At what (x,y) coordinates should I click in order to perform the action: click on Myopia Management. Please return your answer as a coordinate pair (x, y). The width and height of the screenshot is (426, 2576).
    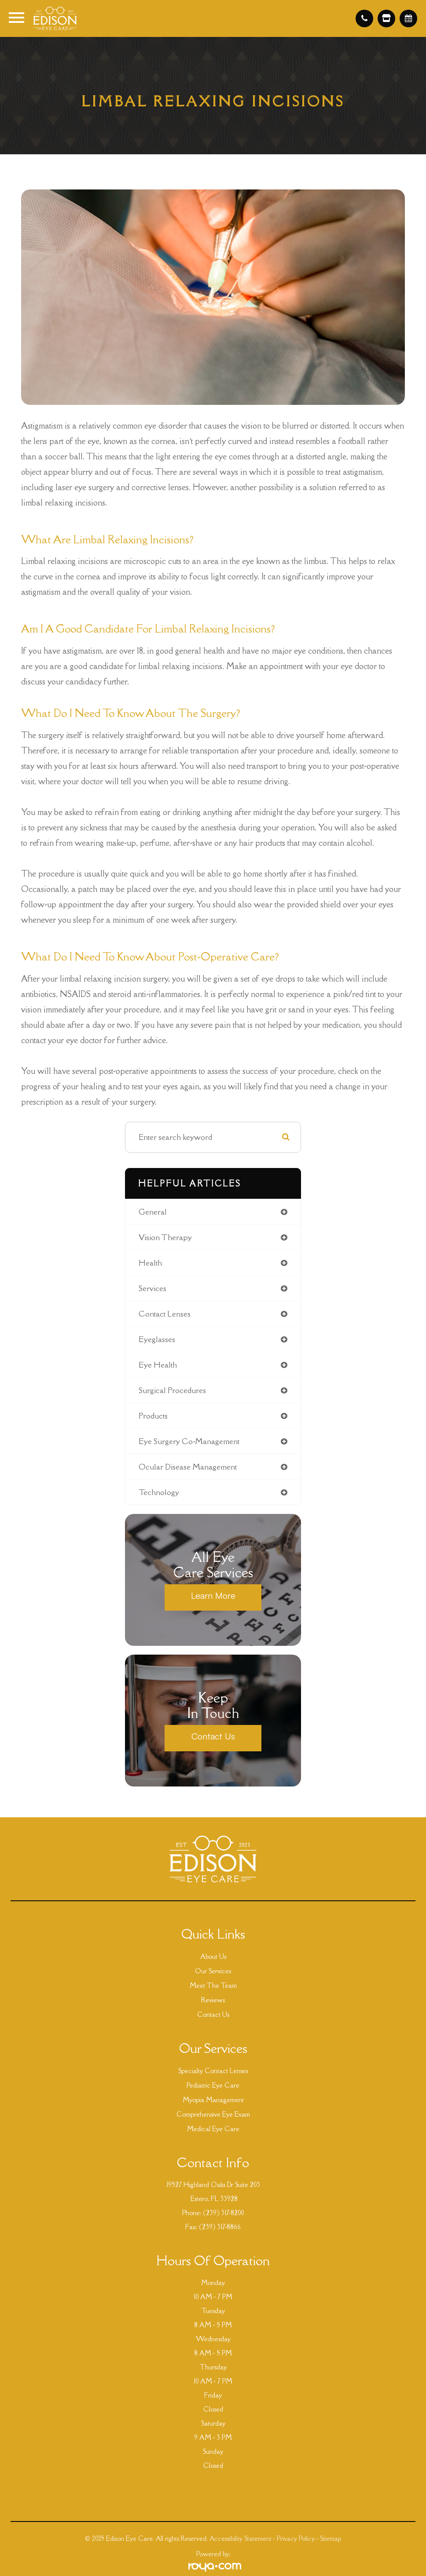
    Looking at the image, I should click on (213, 2100).